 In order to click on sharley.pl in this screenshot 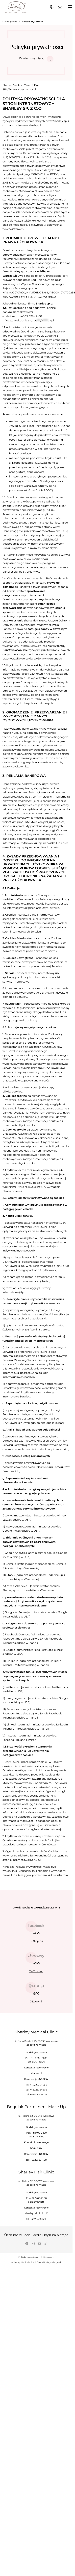, I will do `click(36, 2073)`.